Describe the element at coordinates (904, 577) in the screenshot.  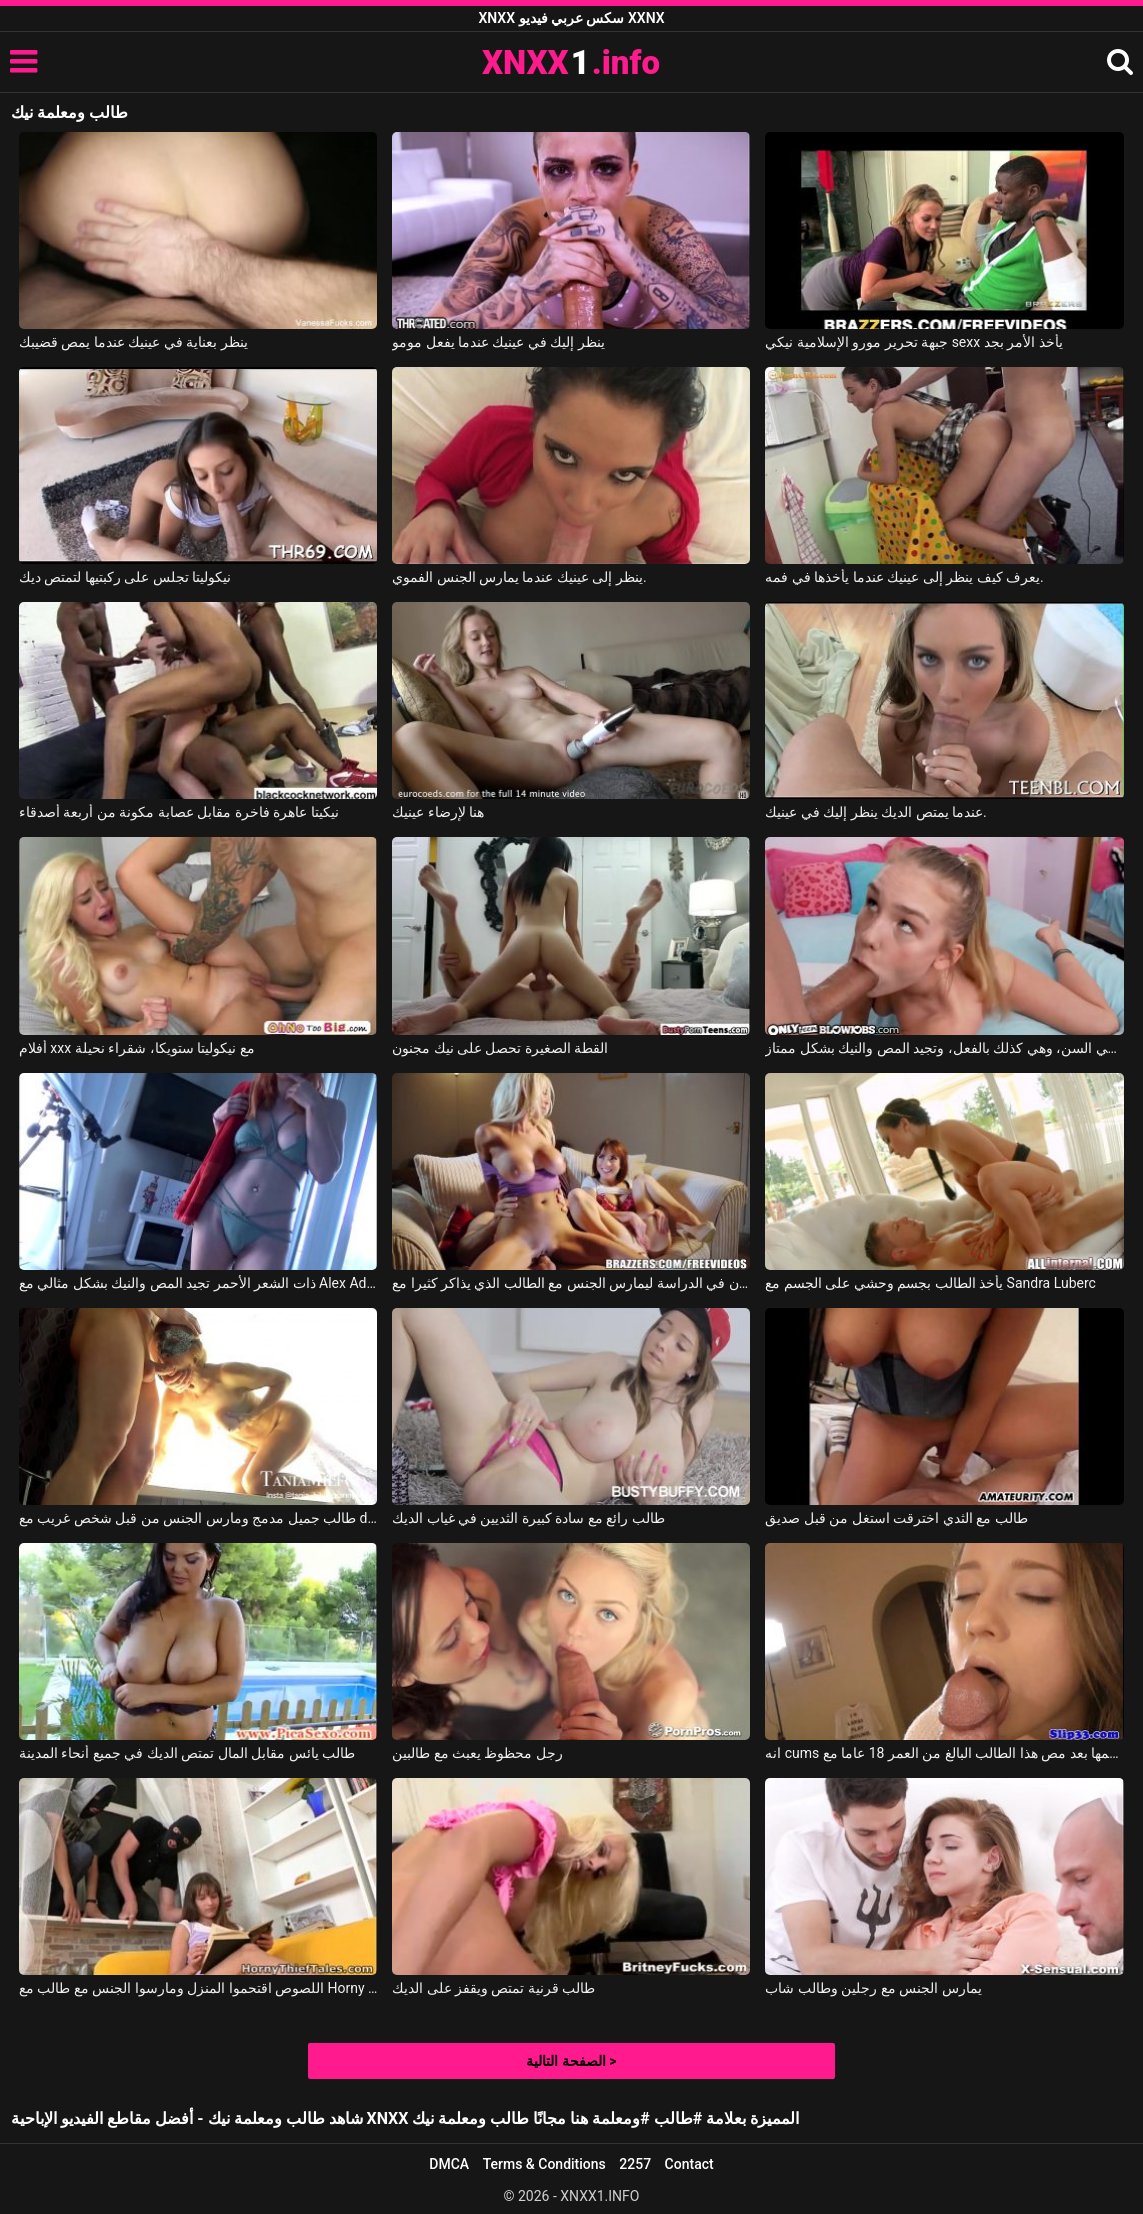
I see `يعرف كيف ينظر إلى عينيك عندما يأخذها في فمه.` at that location.